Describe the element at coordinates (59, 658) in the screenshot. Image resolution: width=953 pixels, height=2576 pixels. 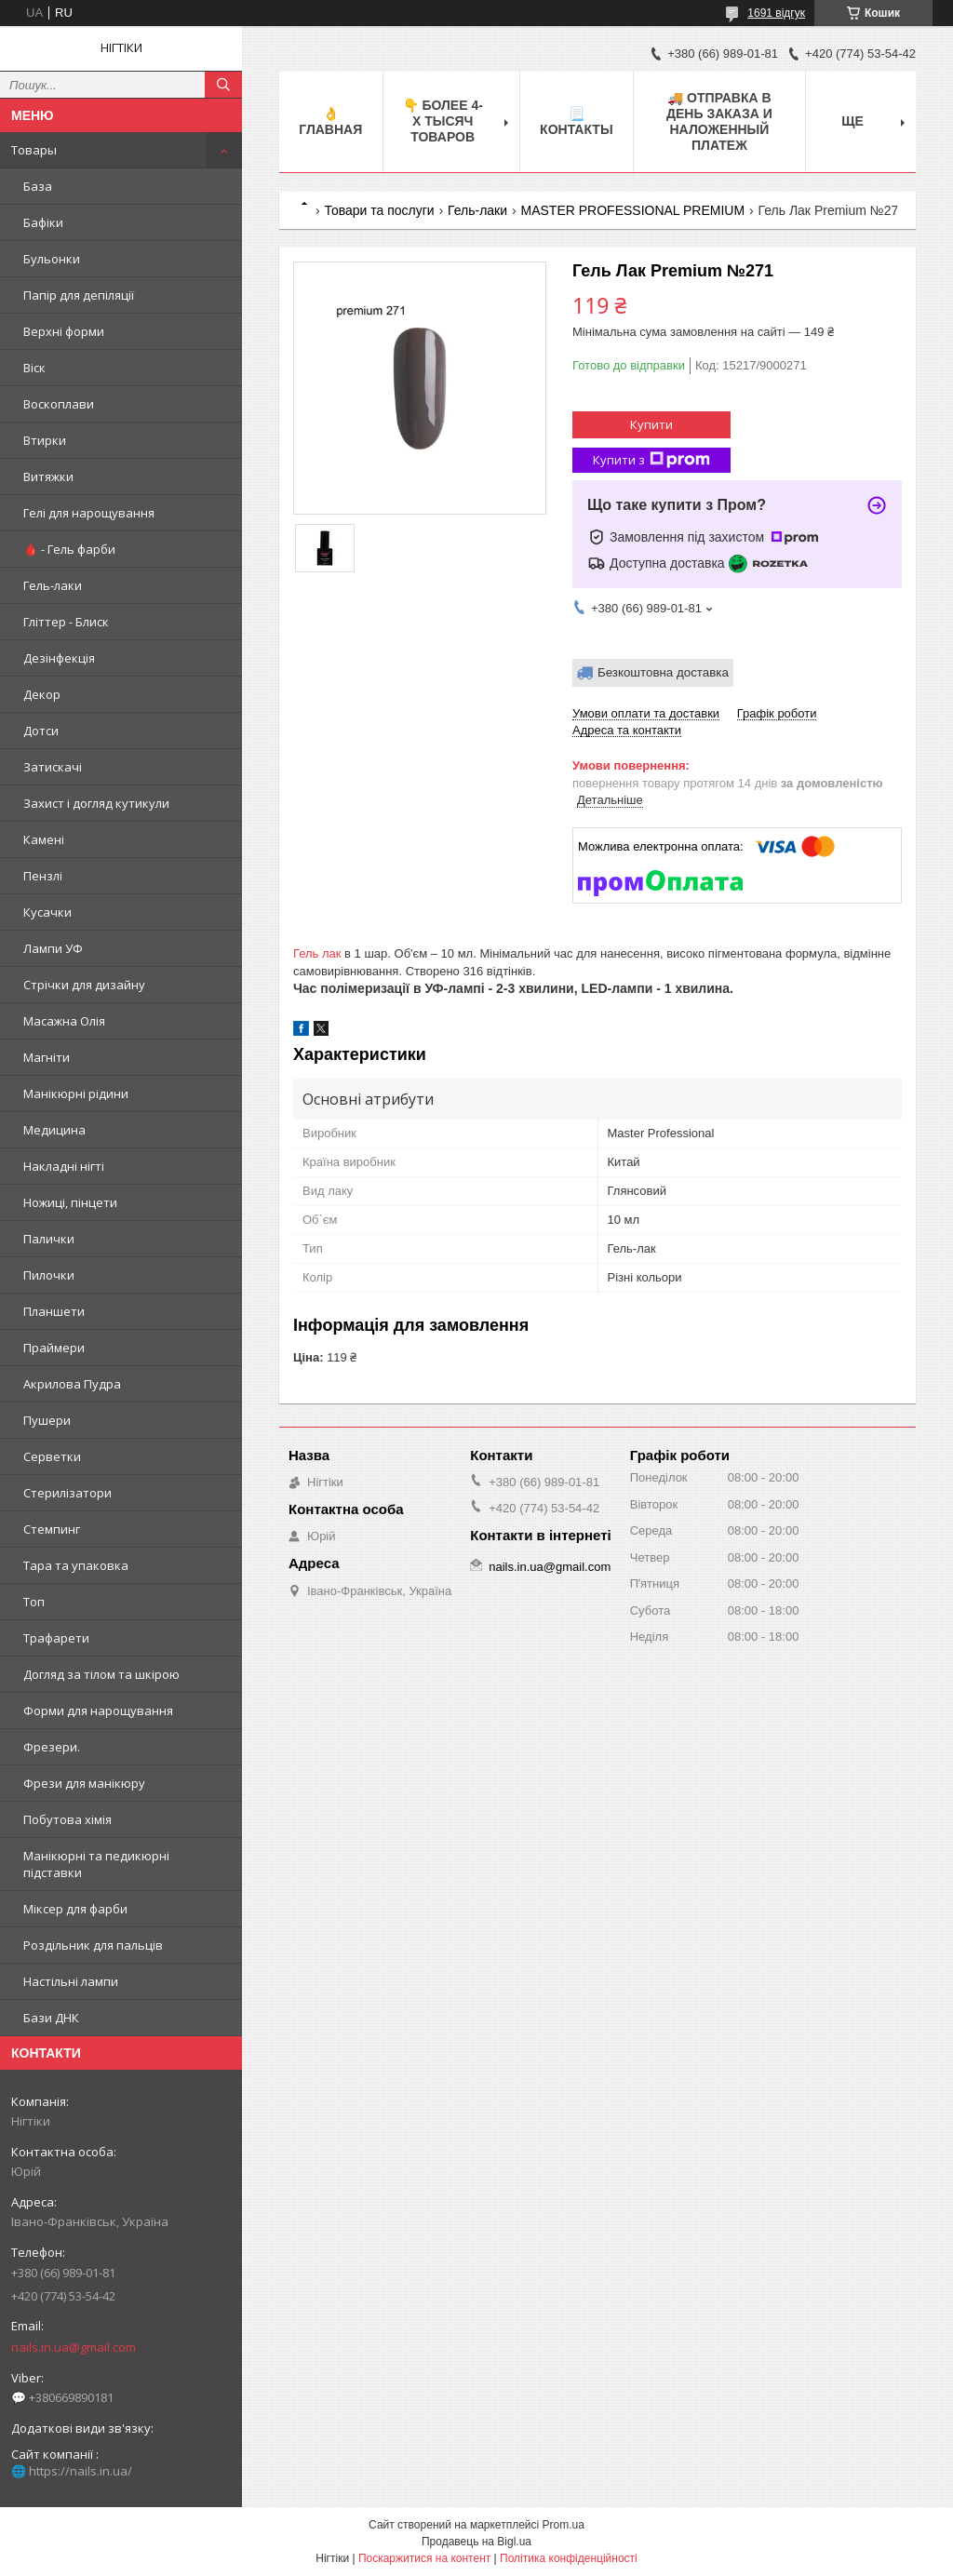
I see `Дезінфекція` at that location.